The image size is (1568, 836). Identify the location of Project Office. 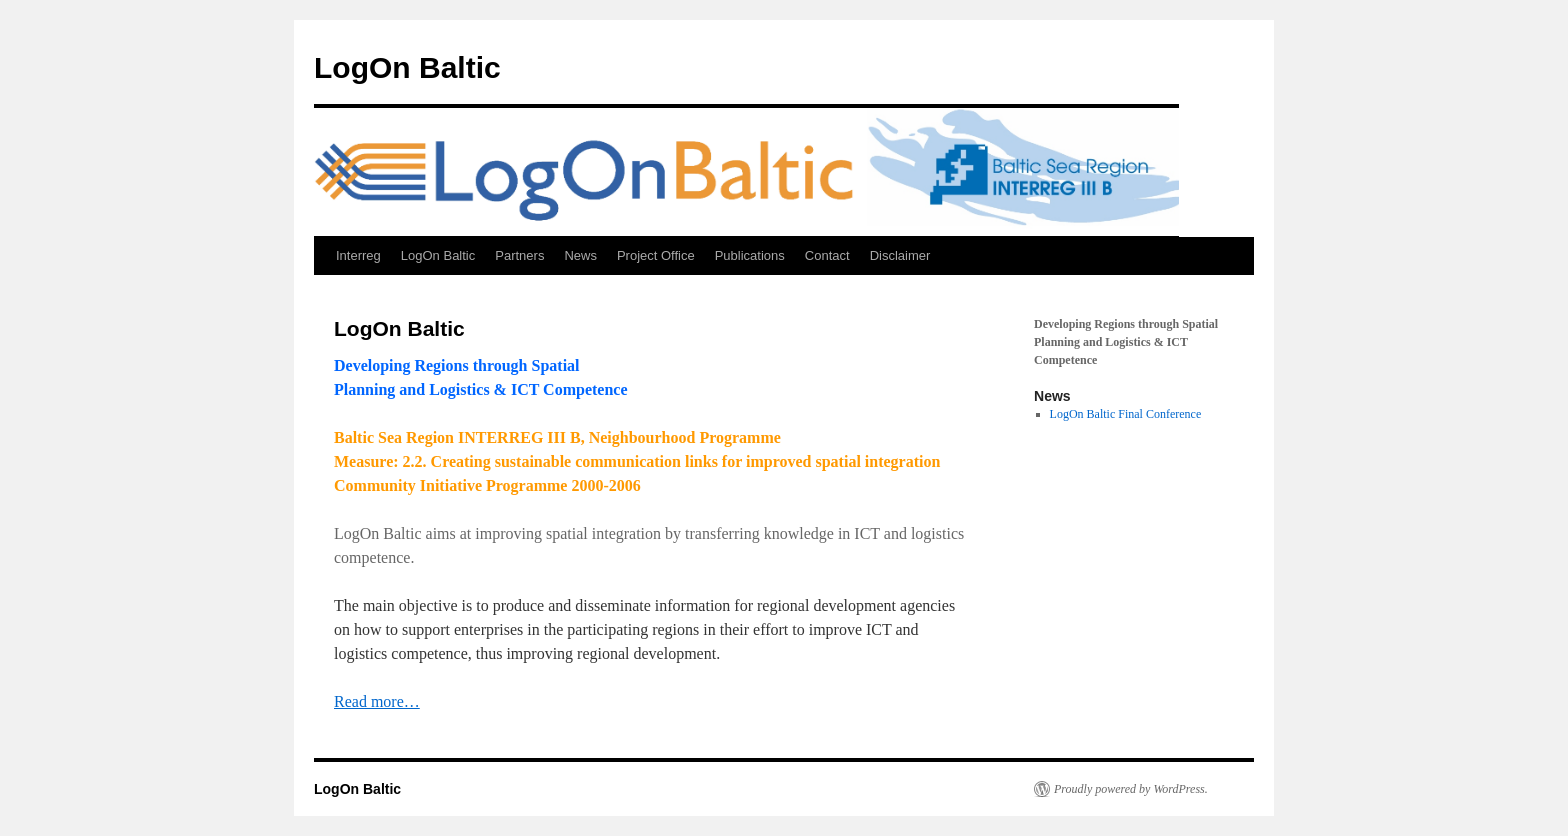
(656, 255).